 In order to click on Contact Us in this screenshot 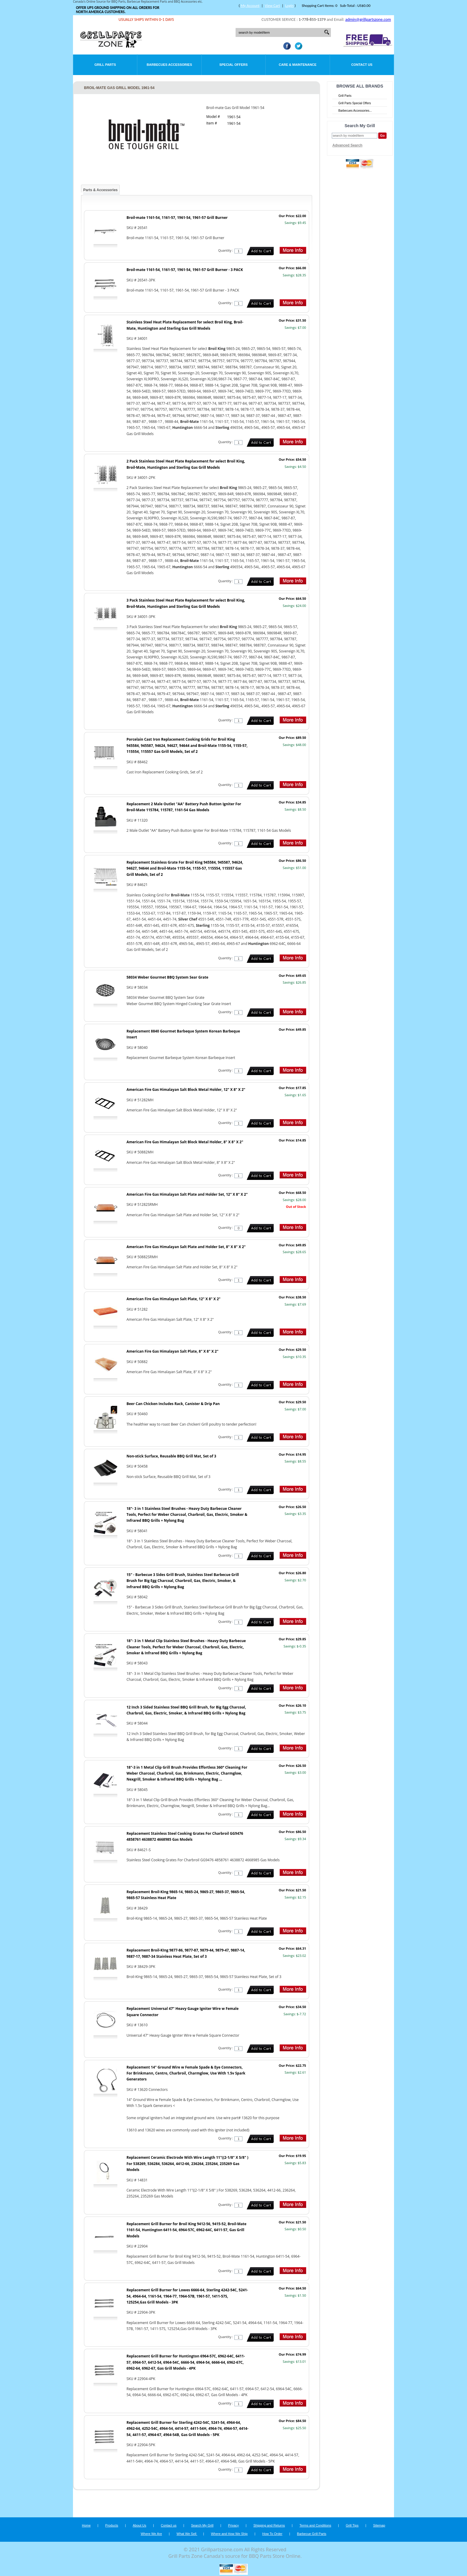, I will do `click(361, 64)`.